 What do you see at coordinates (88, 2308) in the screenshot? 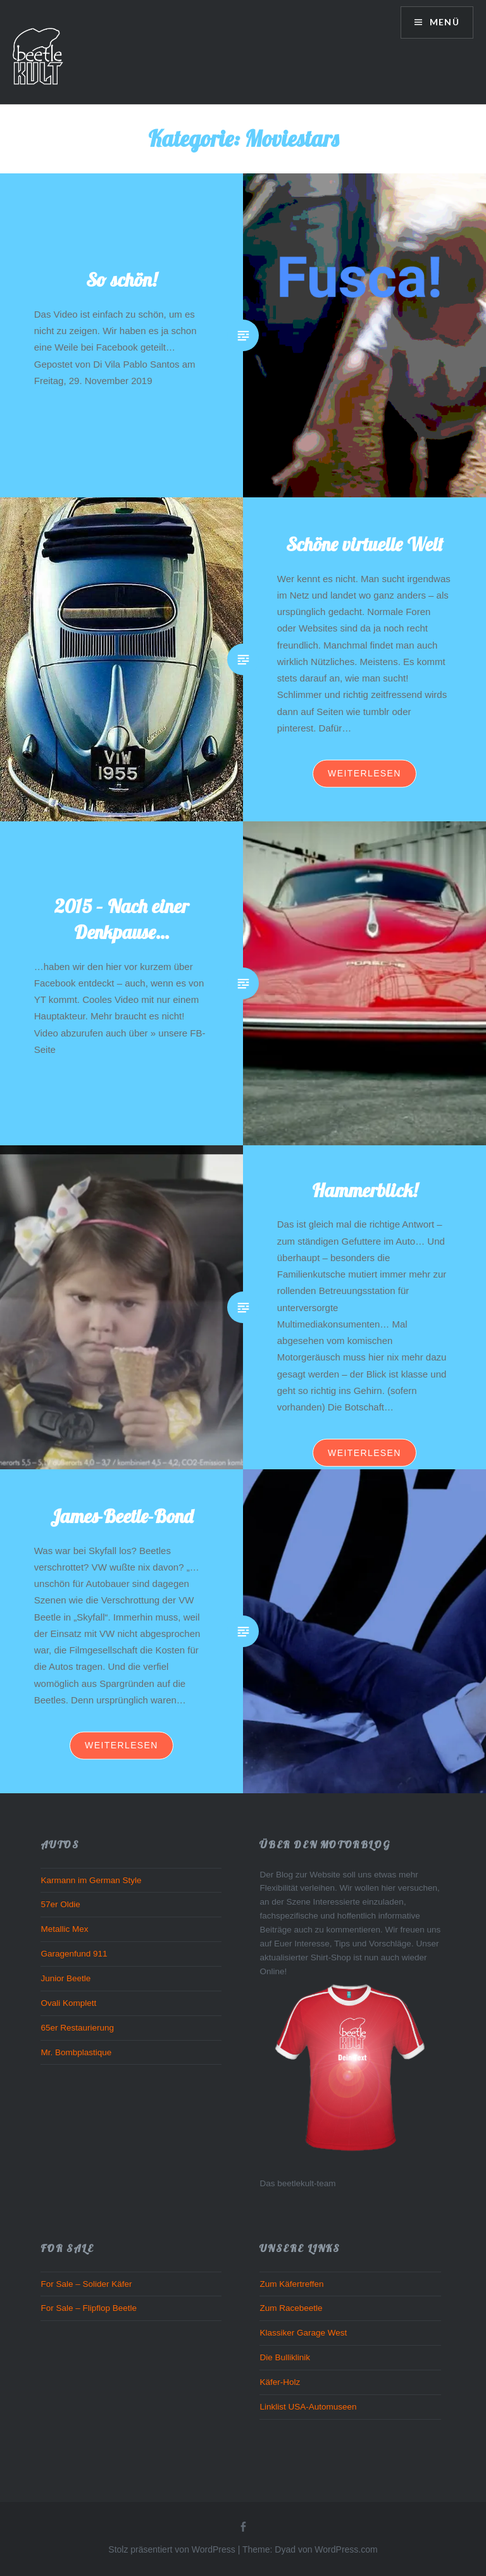
I see `For Sale – Flipflop Beetle` at bounding box center [88, 2308].